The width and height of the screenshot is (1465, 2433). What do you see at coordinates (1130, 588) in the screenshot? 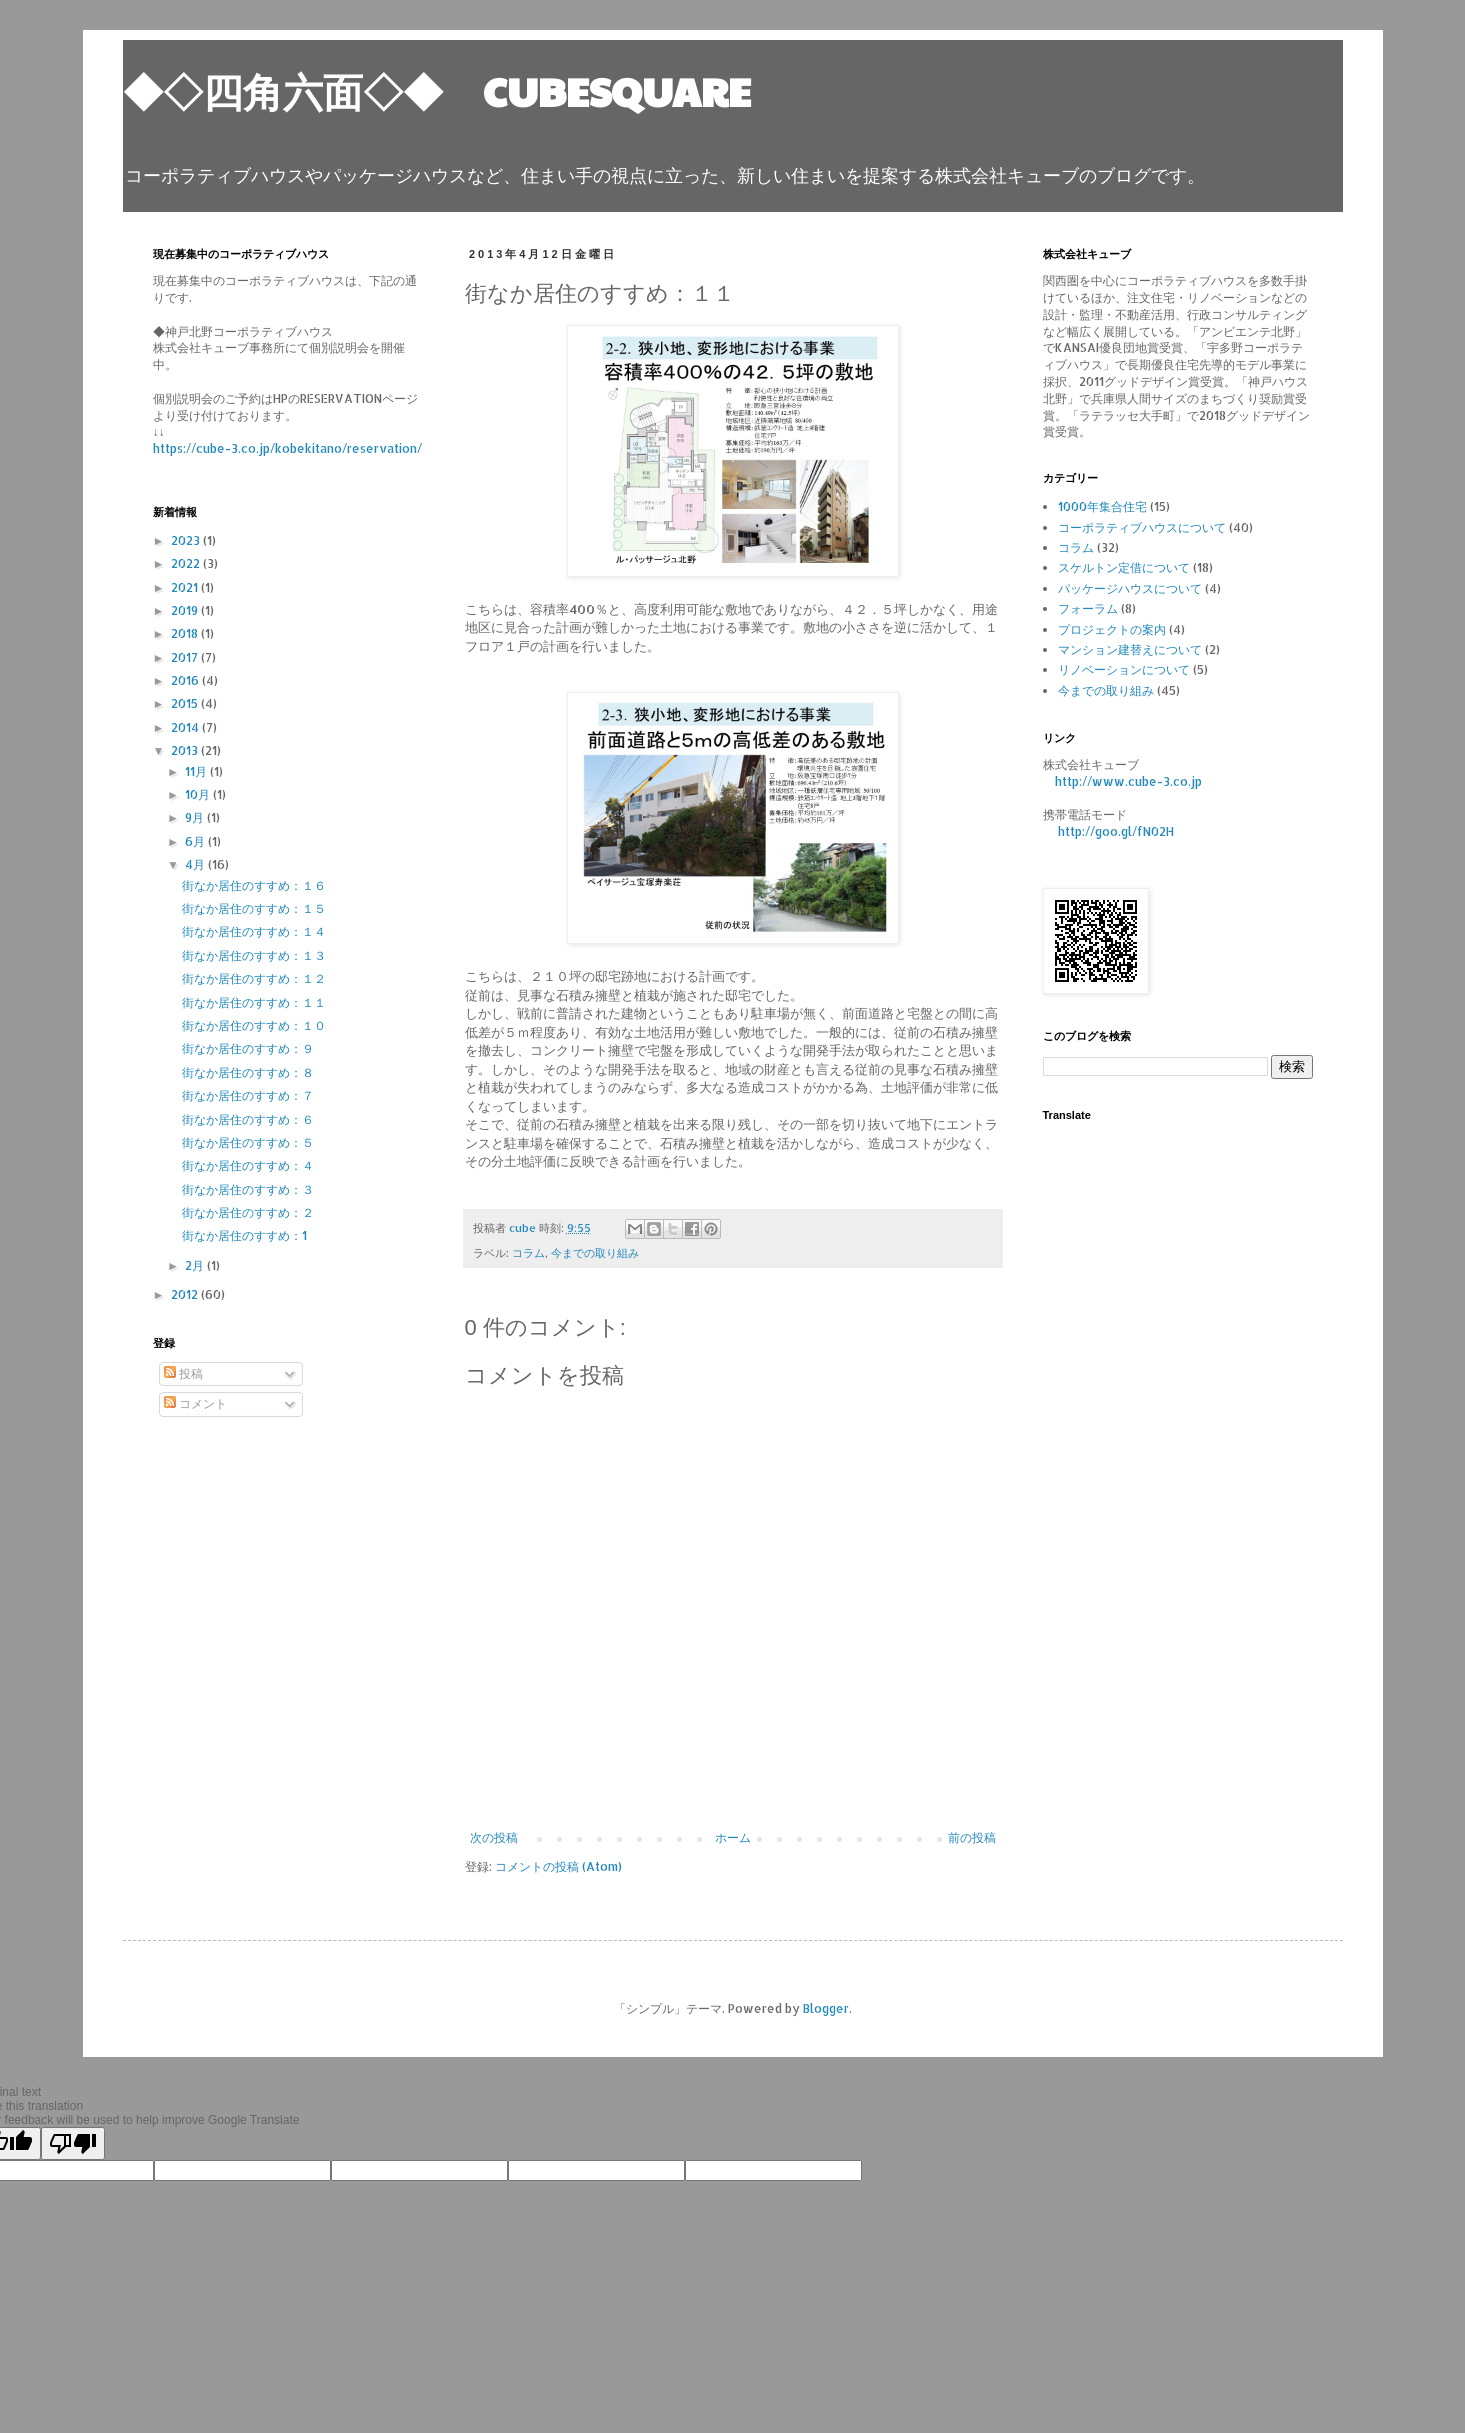
I see `パッケージハウスについて` at bounding box center [1130, 588].